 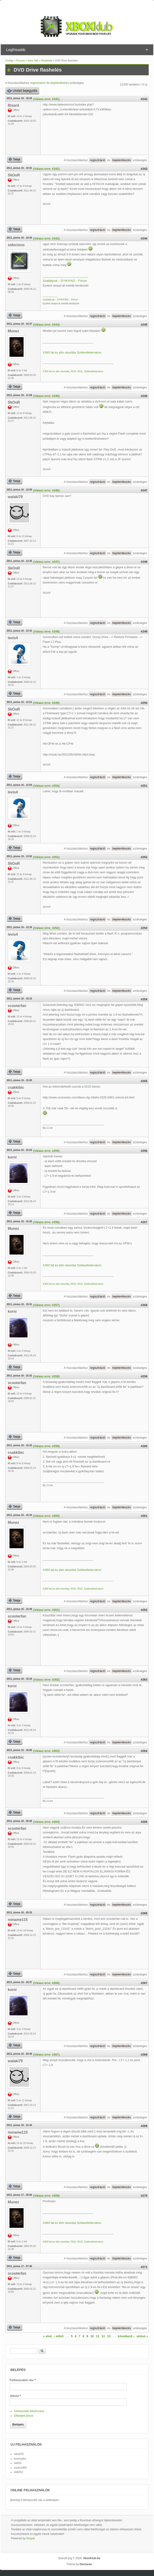 I want to click on Szabályzat, so click(x=50, y=280).